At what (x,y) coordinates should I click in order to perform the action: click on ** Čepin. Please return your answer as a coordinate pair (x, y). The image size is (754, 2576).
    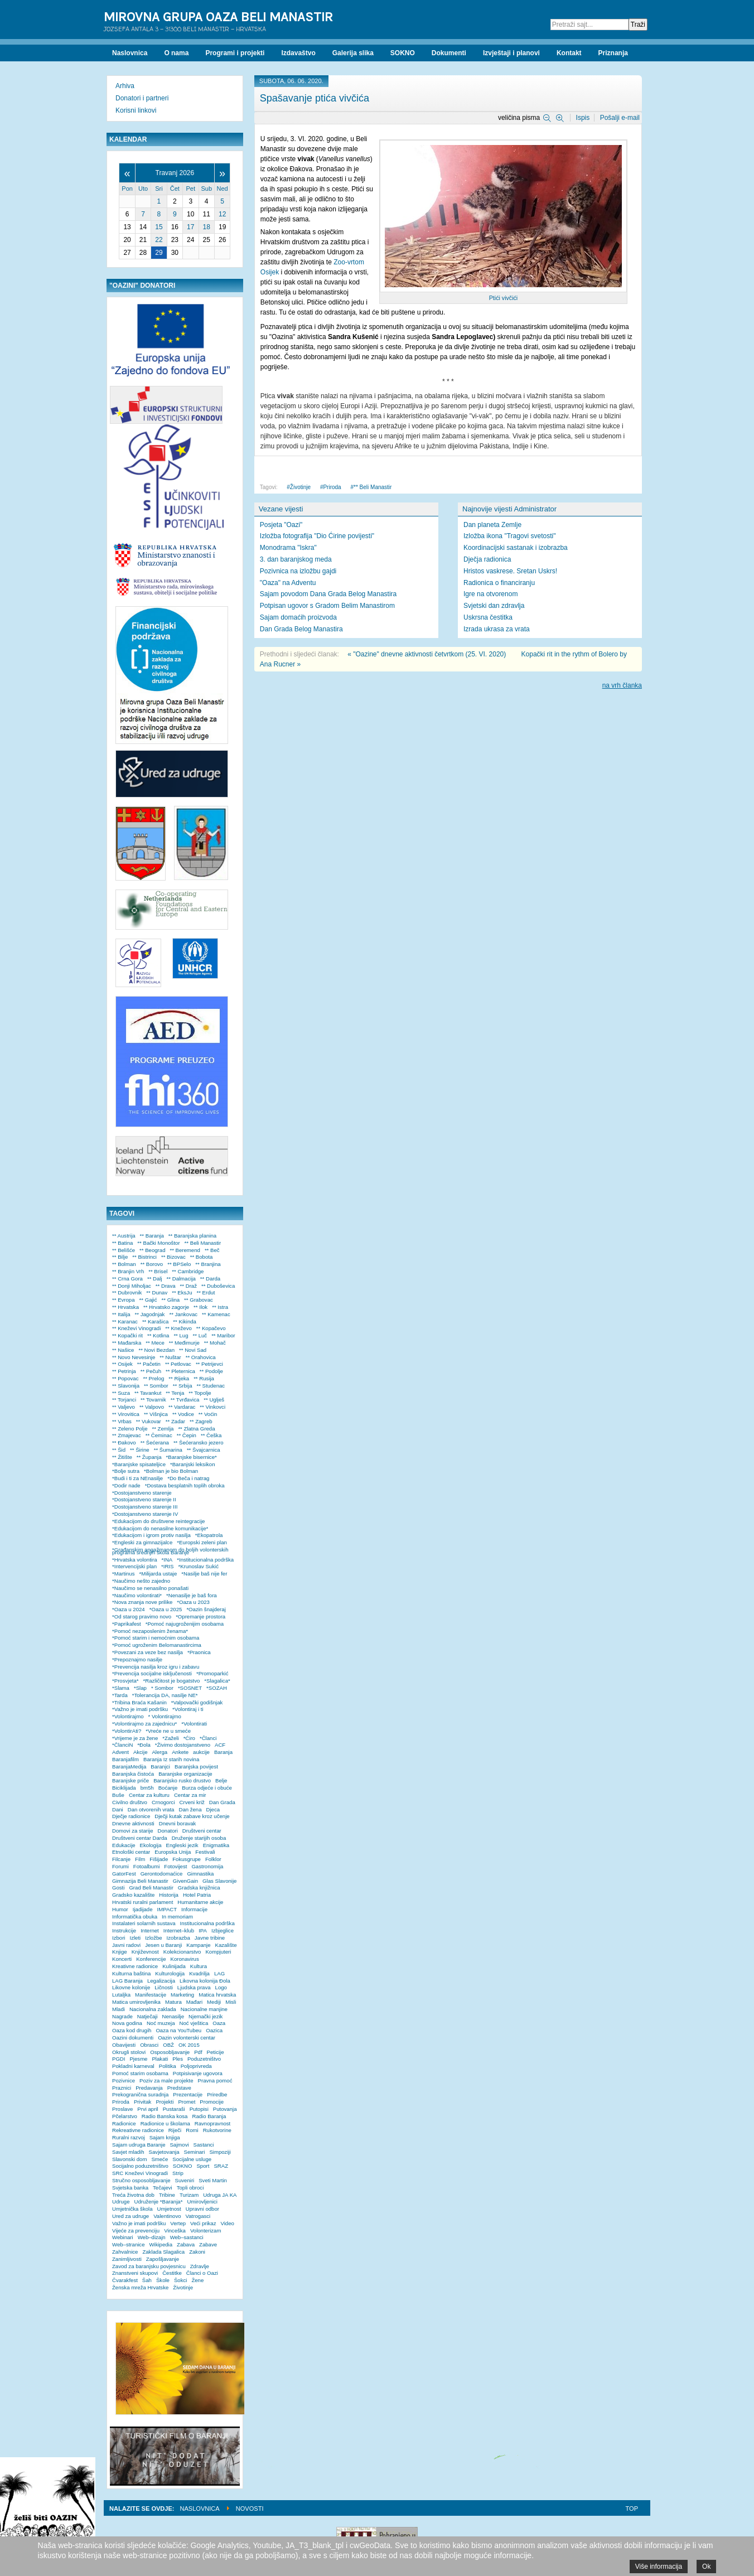
    Looking at the image, I should click on (186, 1435).